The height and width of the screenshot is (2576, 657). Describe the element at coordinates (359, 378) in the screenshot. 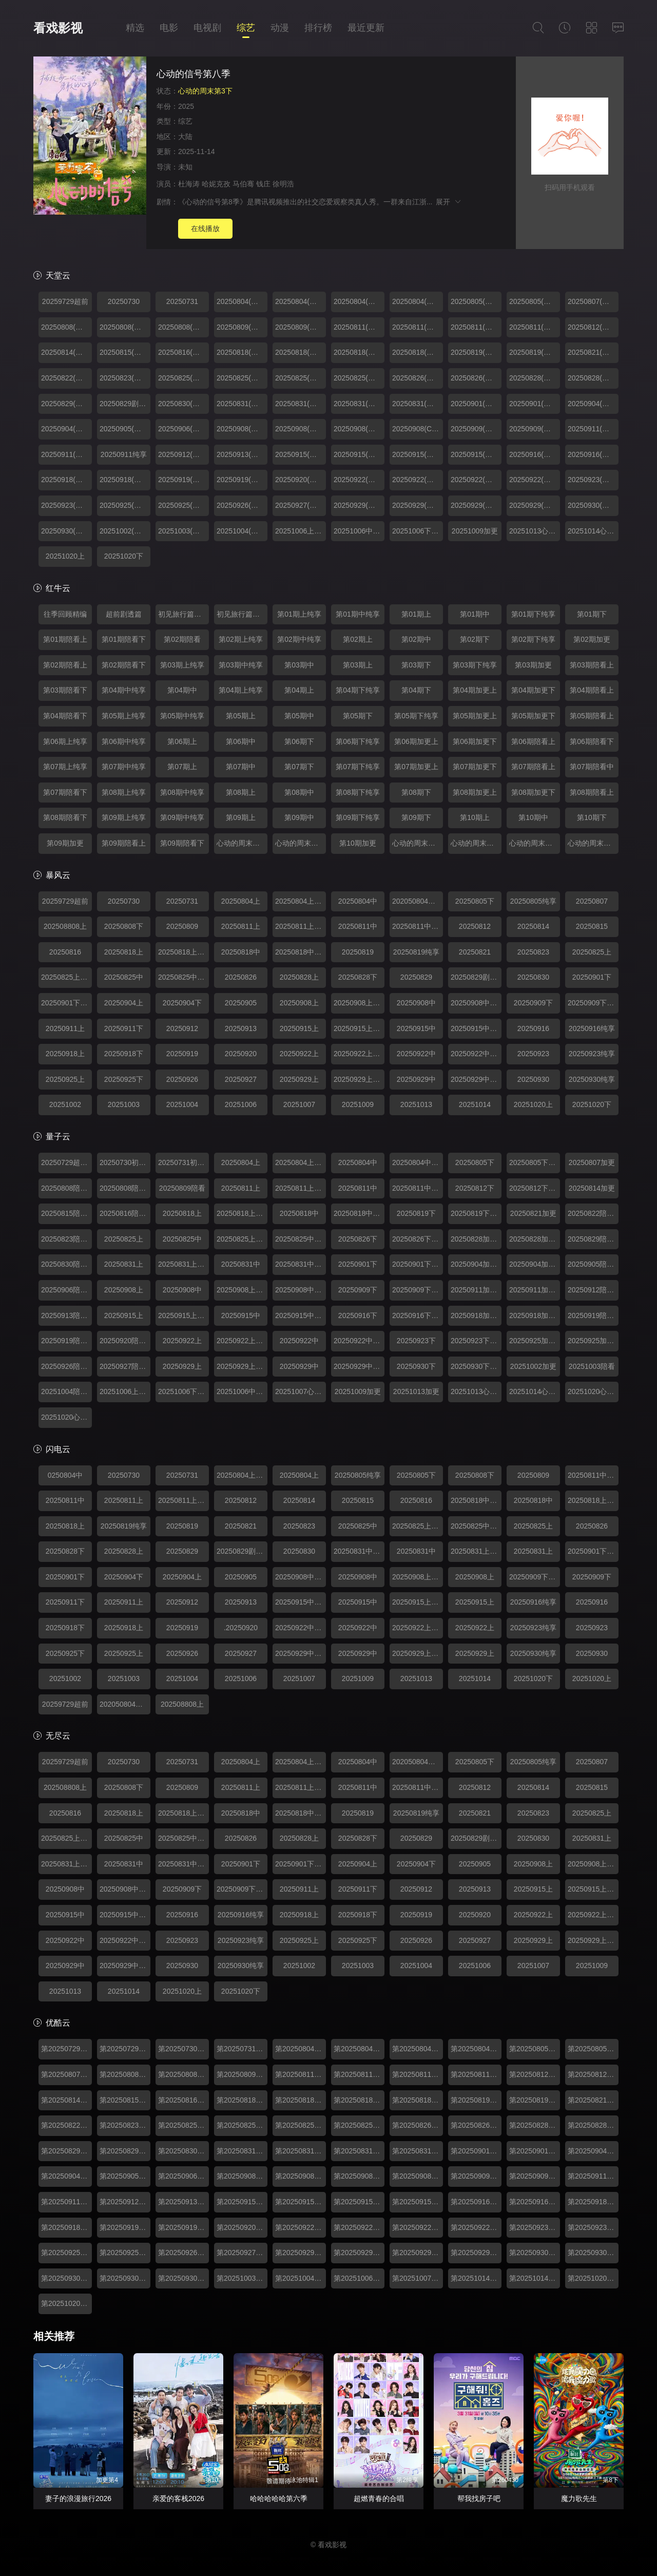

I see `20250825(第04期中纯享)` at that location.